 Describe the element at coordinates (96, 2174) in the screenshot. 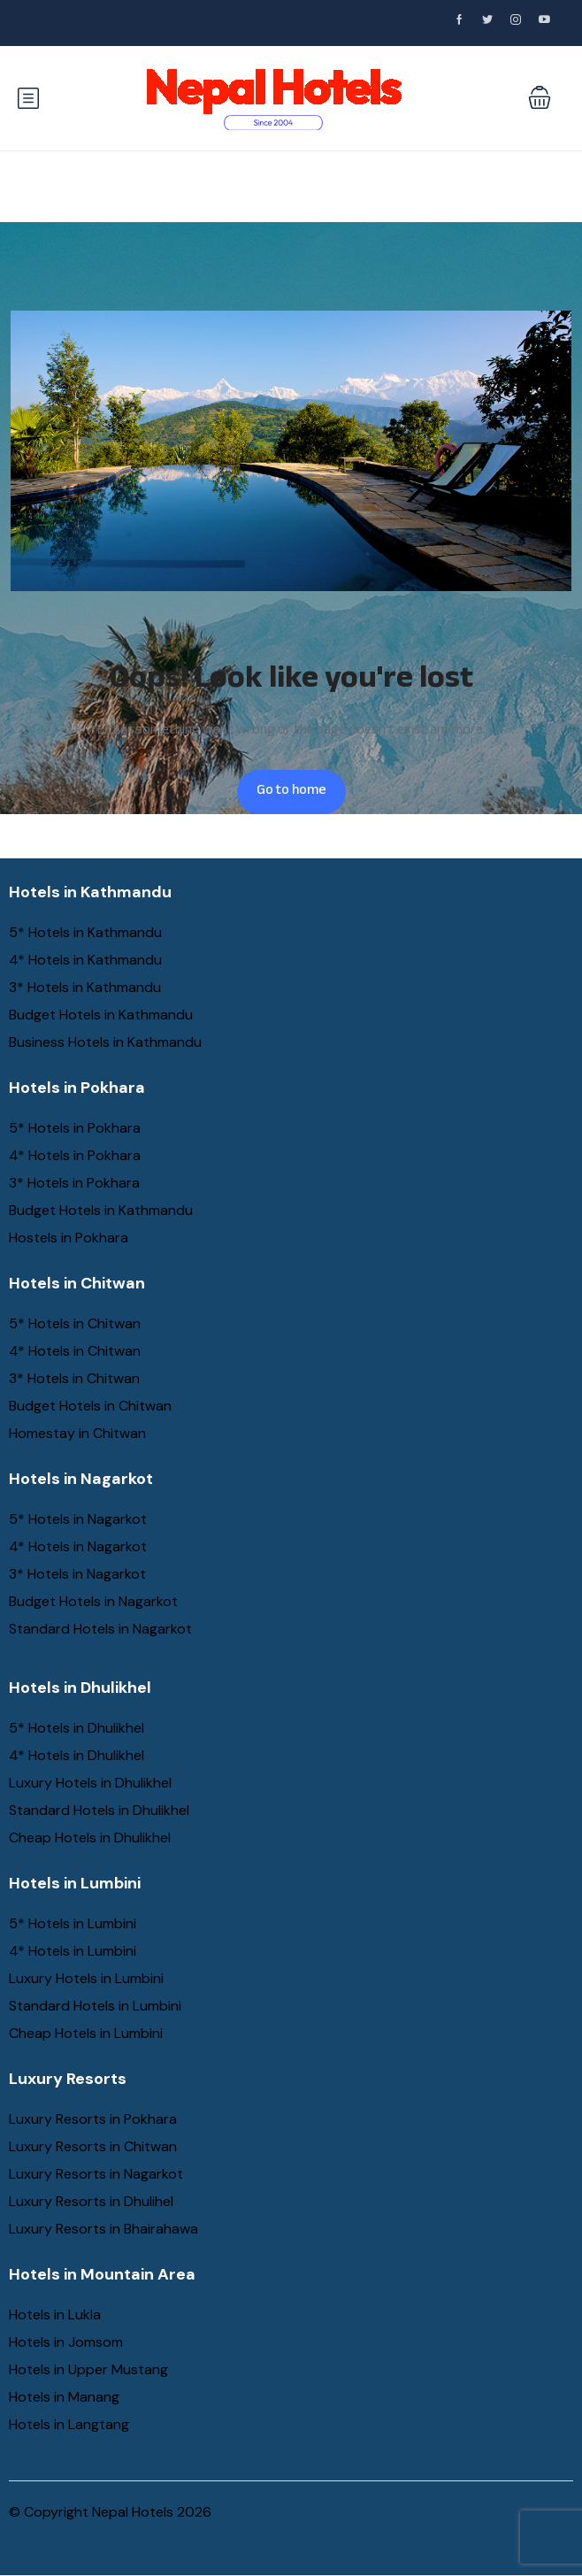

I see `Luxury Resorts in Nagarkot` at that location.